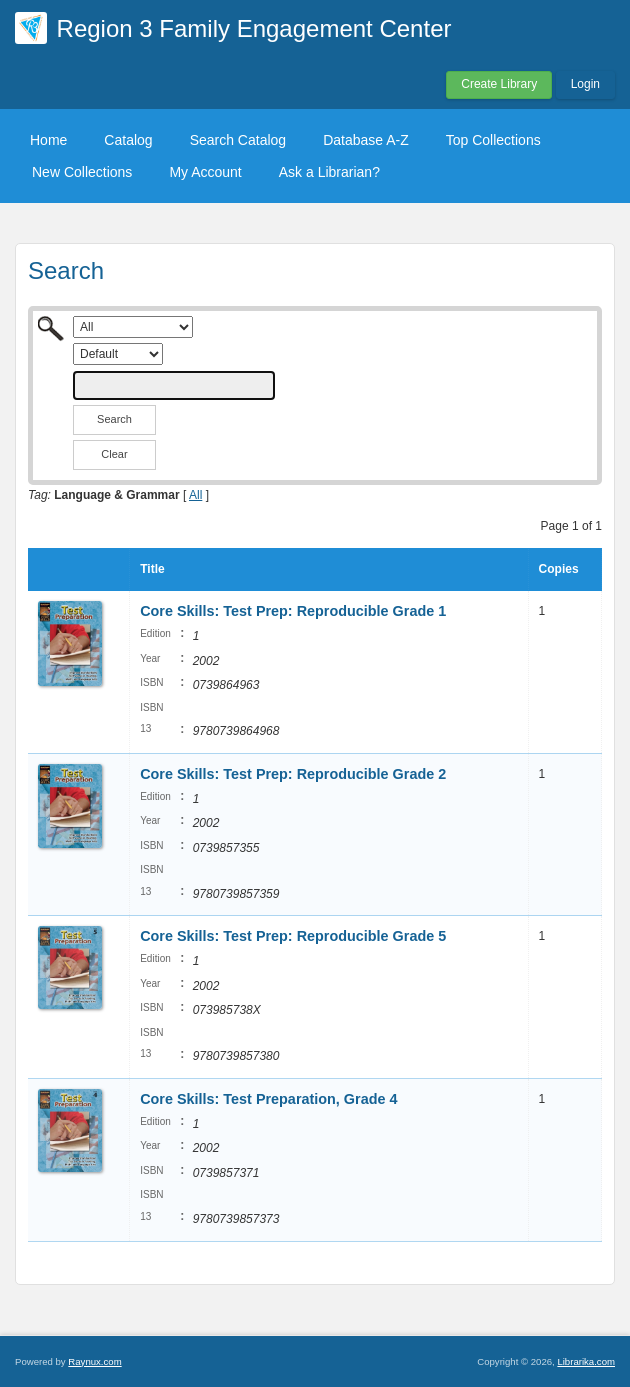  I want to click on Ask a Librarian?, so click(329, 172).